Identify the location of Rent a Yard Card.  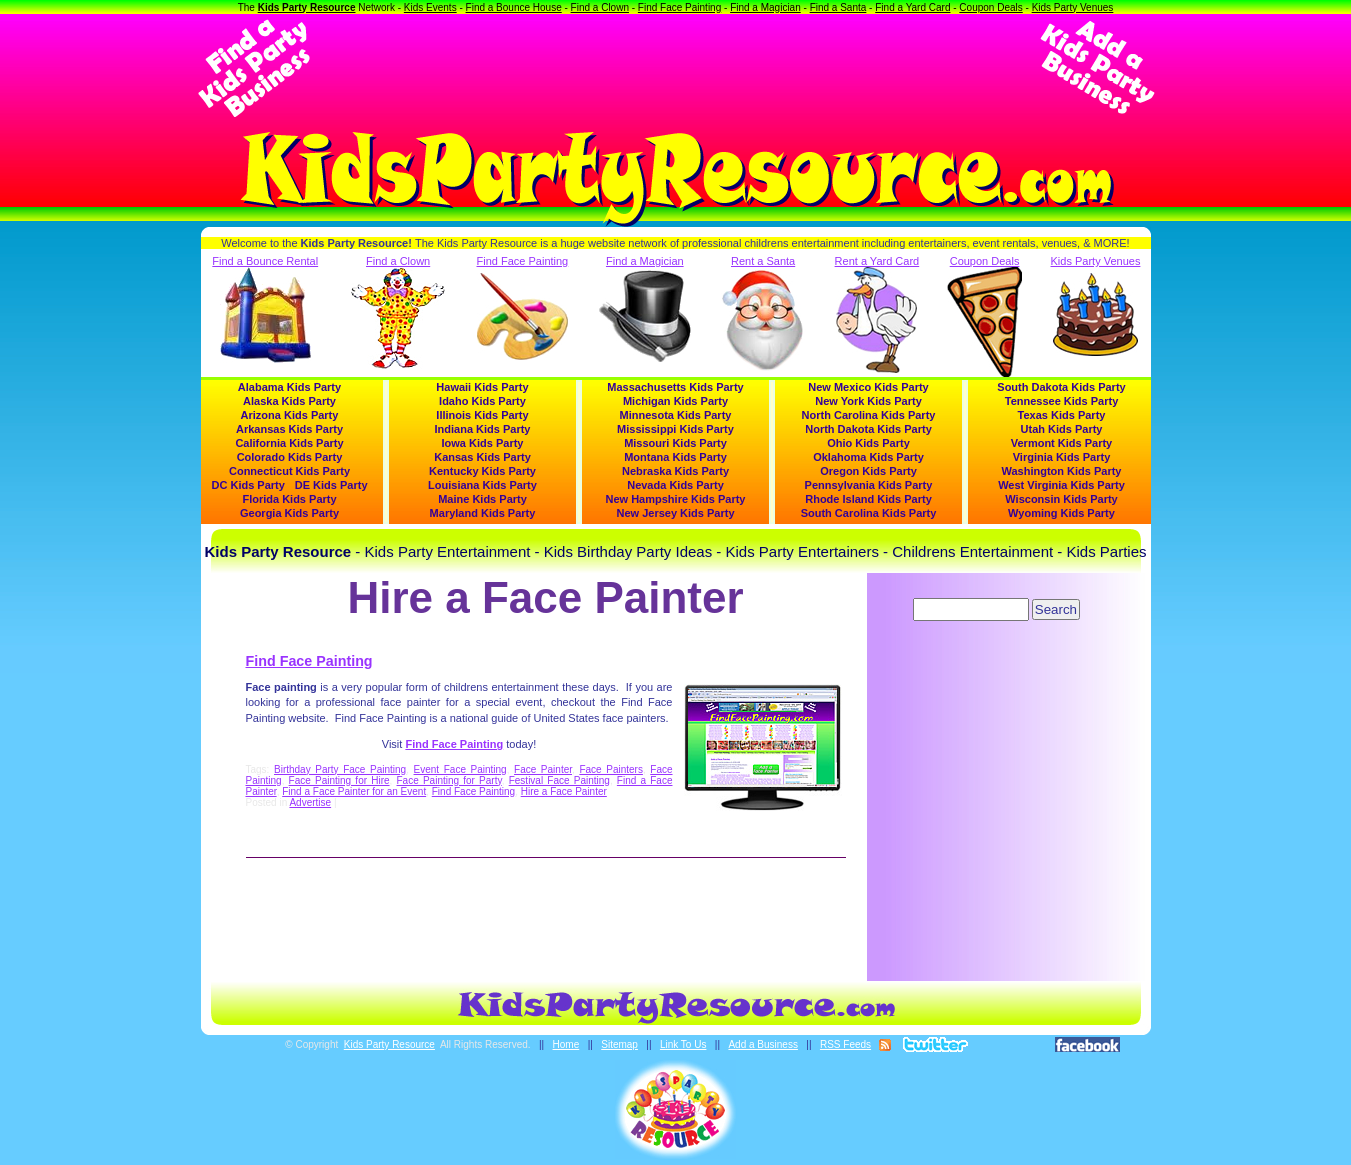
(877, 314).